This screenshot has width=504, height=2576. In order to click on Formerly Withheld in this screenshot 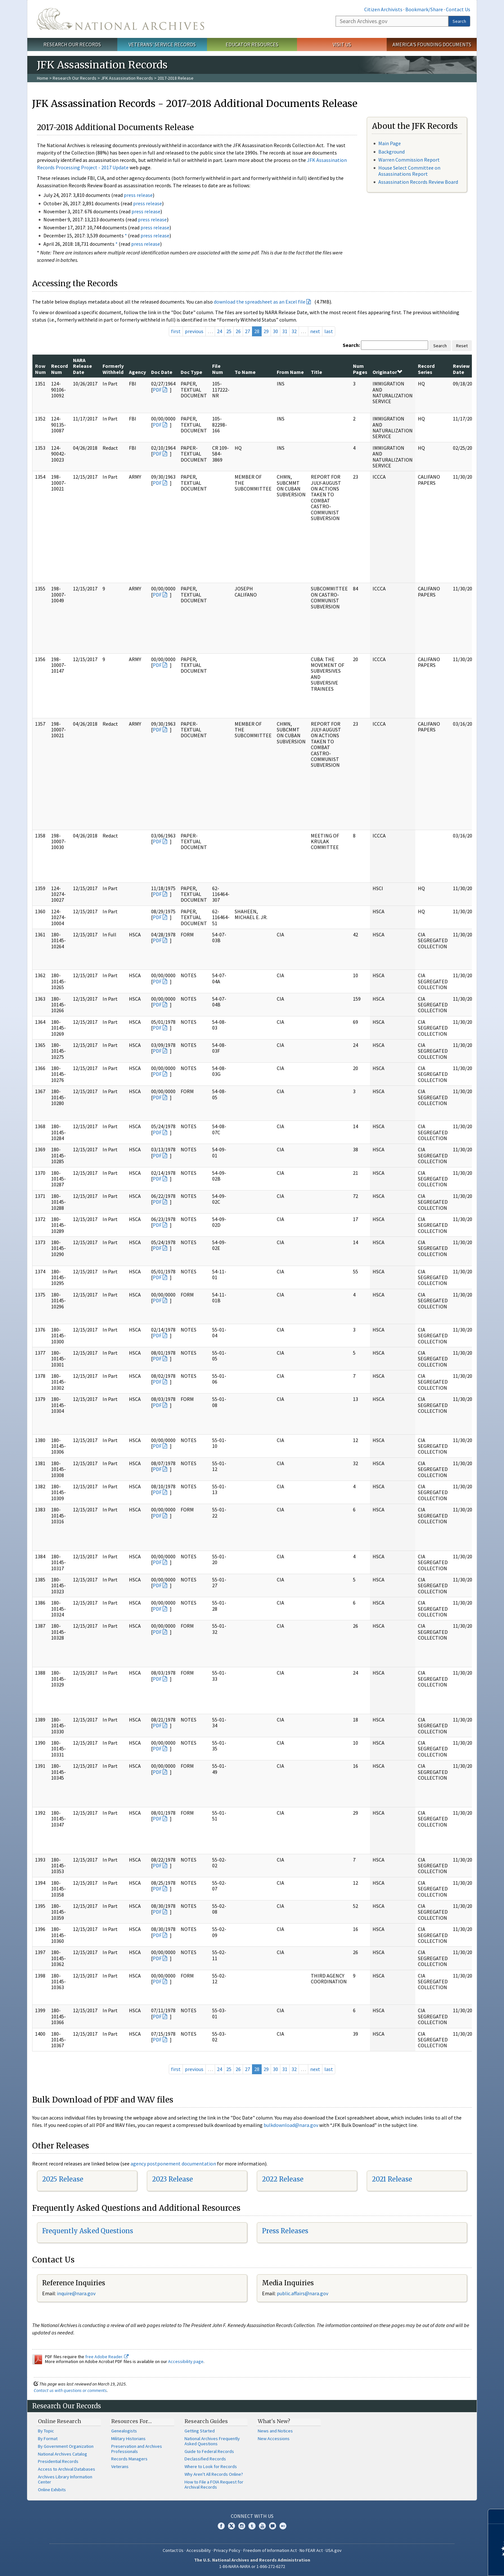, I will do `click(113, 369)`.